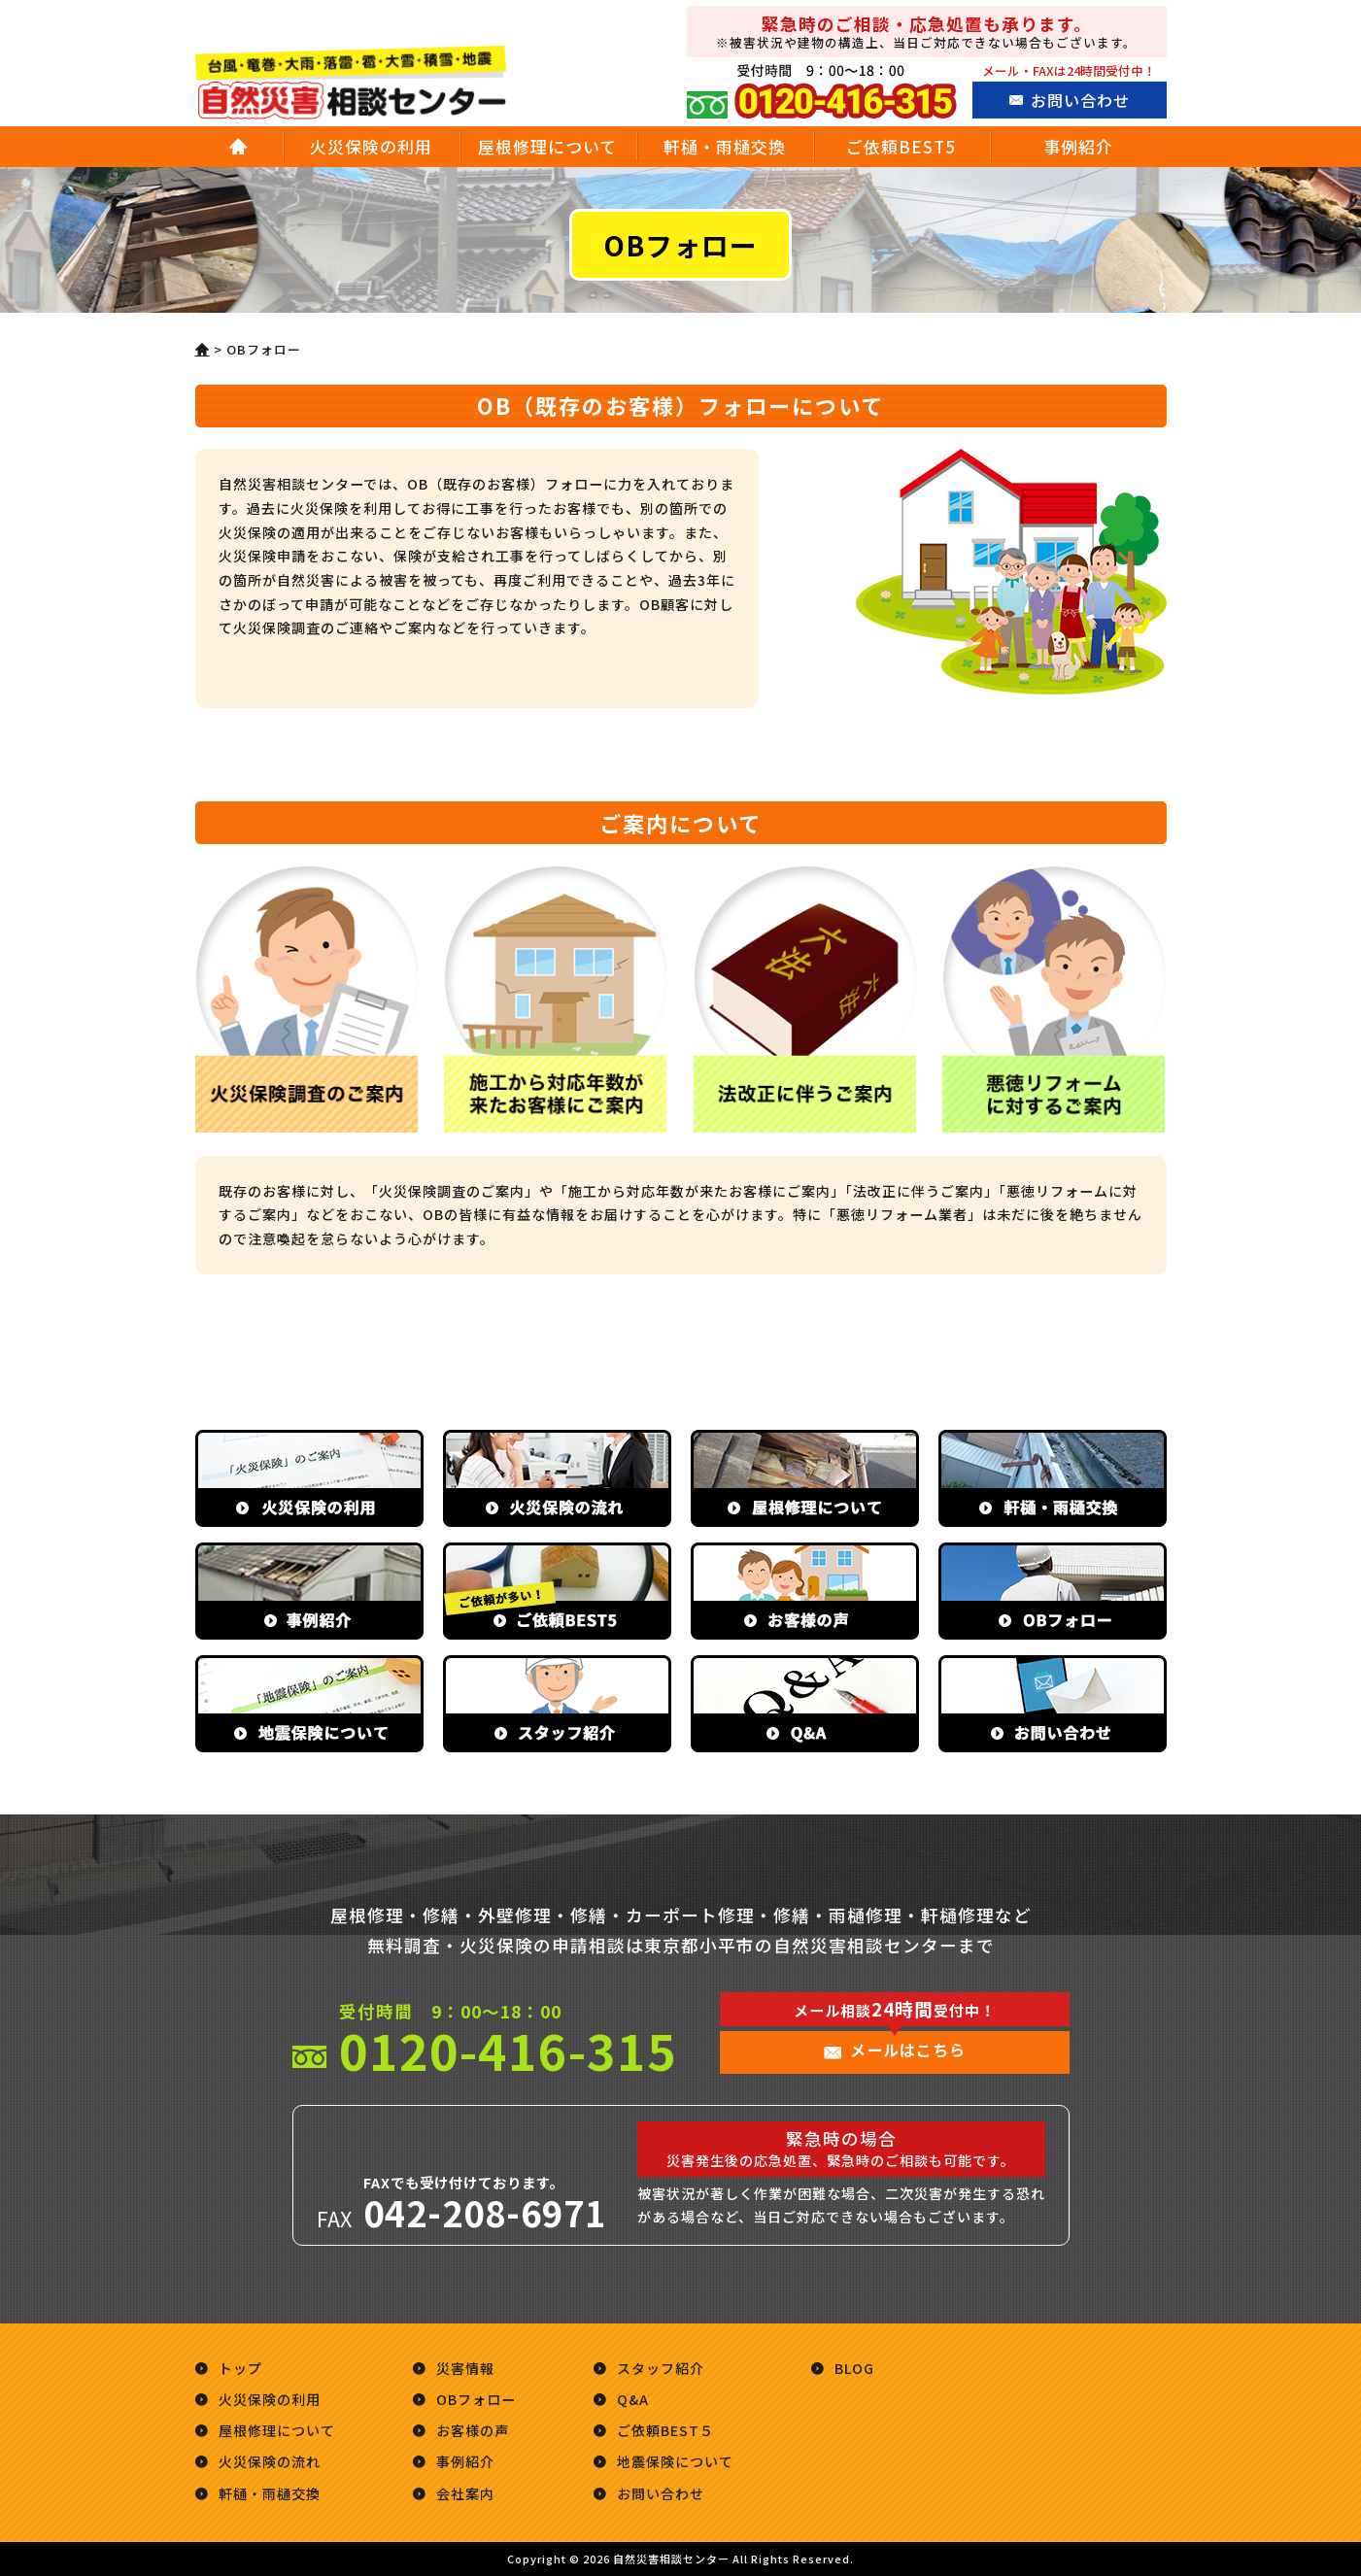 This screenshot has height=2576, width=1361. Describe the element at coordinates (854, 2368) in the screenshot. I see `BLOG` at that location.